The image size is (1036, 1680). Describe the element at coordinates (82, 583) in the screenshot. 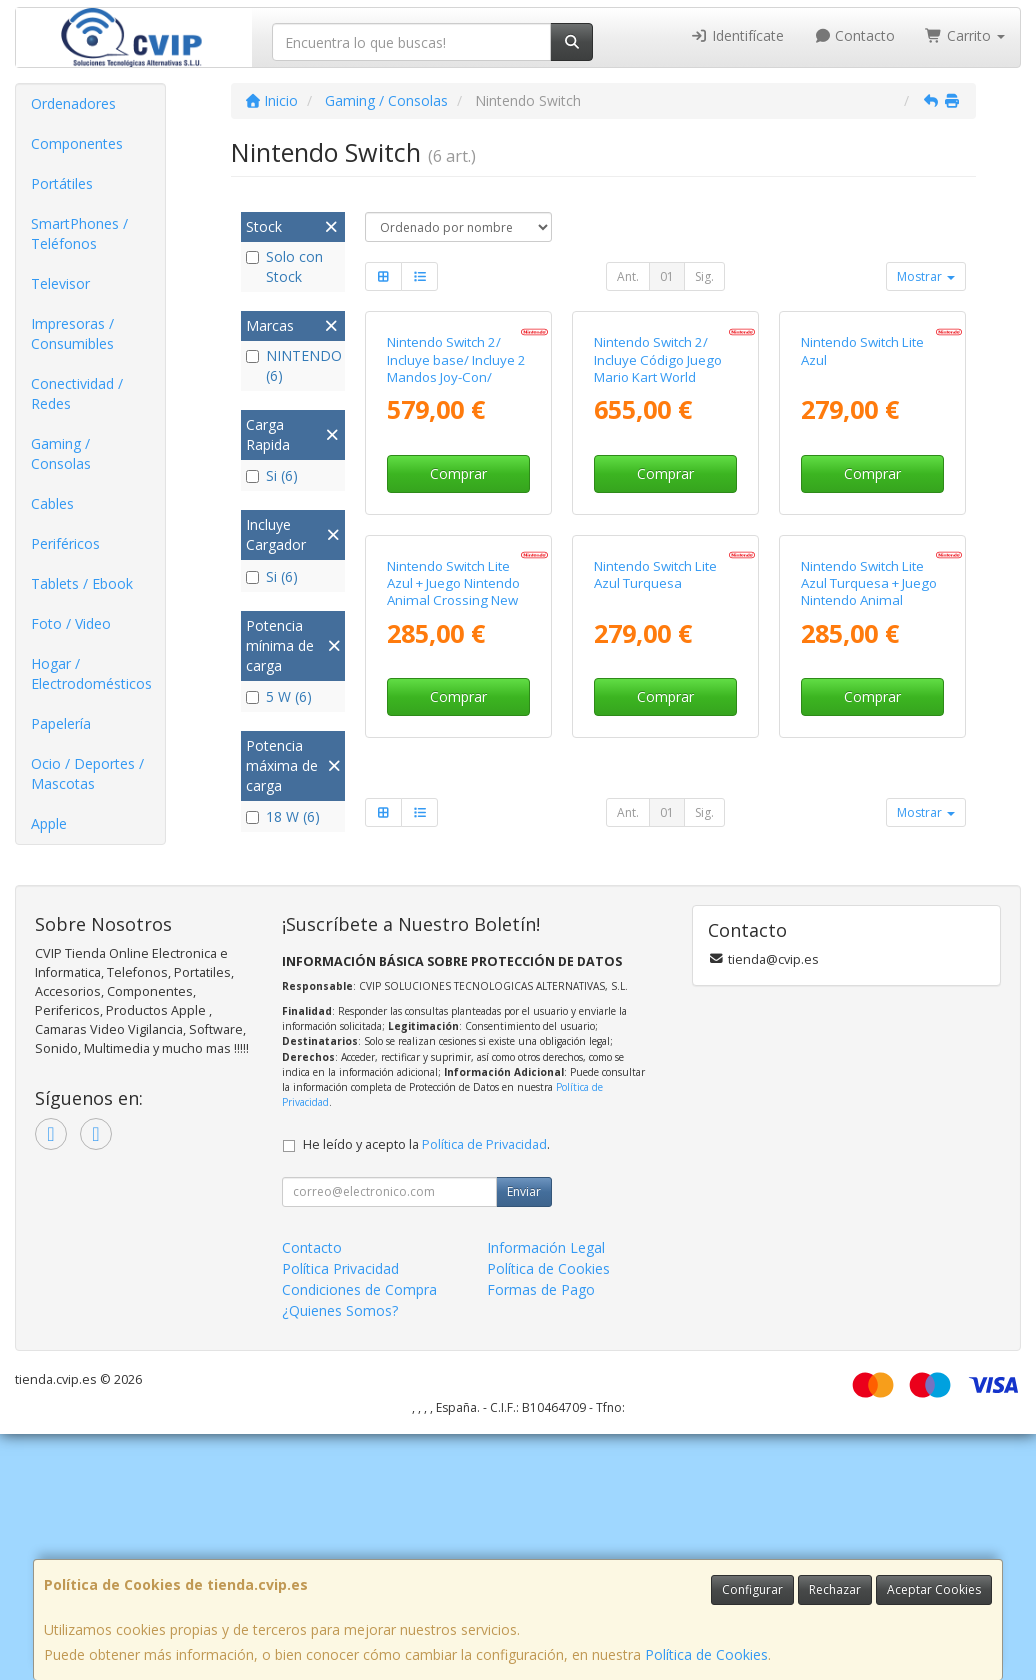

I see `Tablets / Ebook` at that location.